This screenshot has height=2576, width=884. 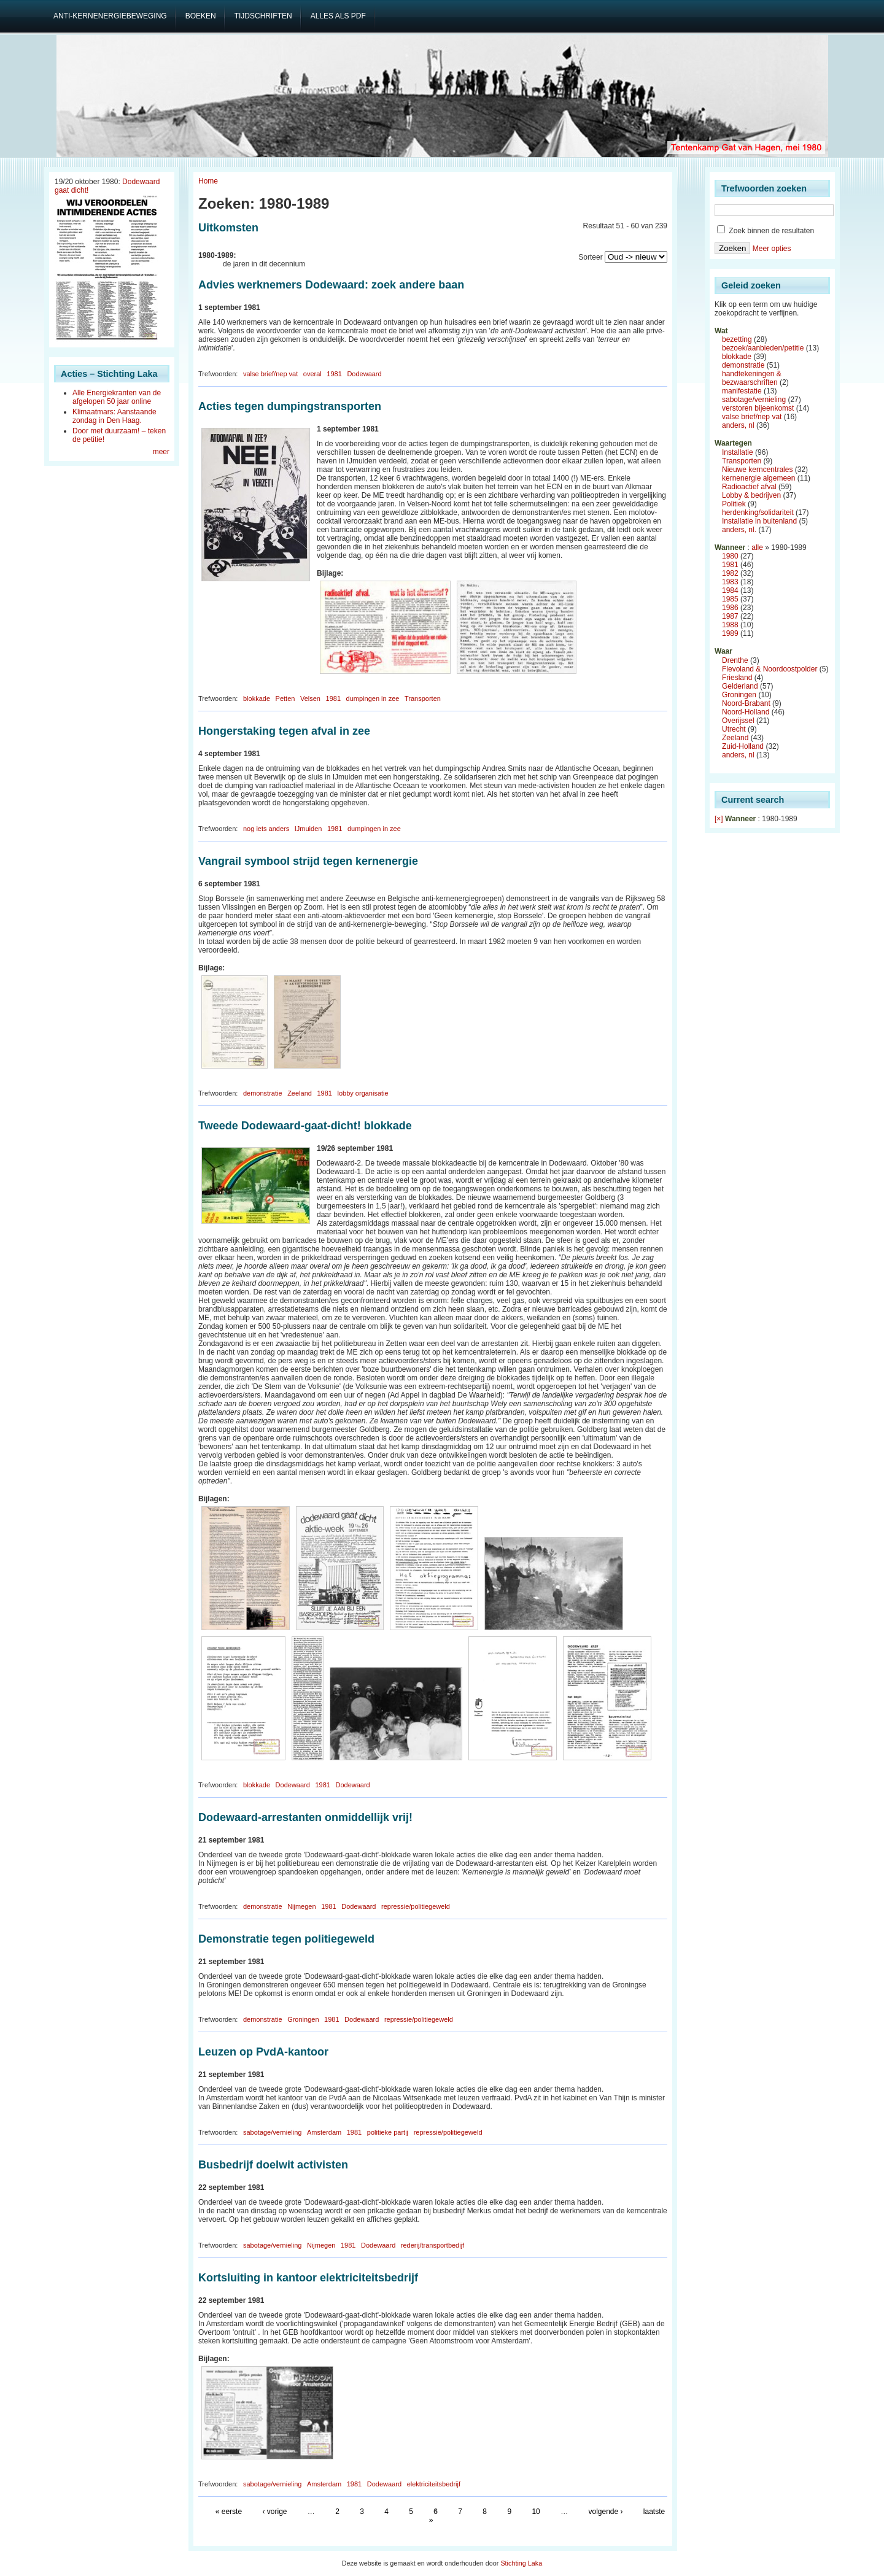 I want to click on Kortsluiting in kantoor elektriciteitsbedrijf, so click(x=308, y=2278).